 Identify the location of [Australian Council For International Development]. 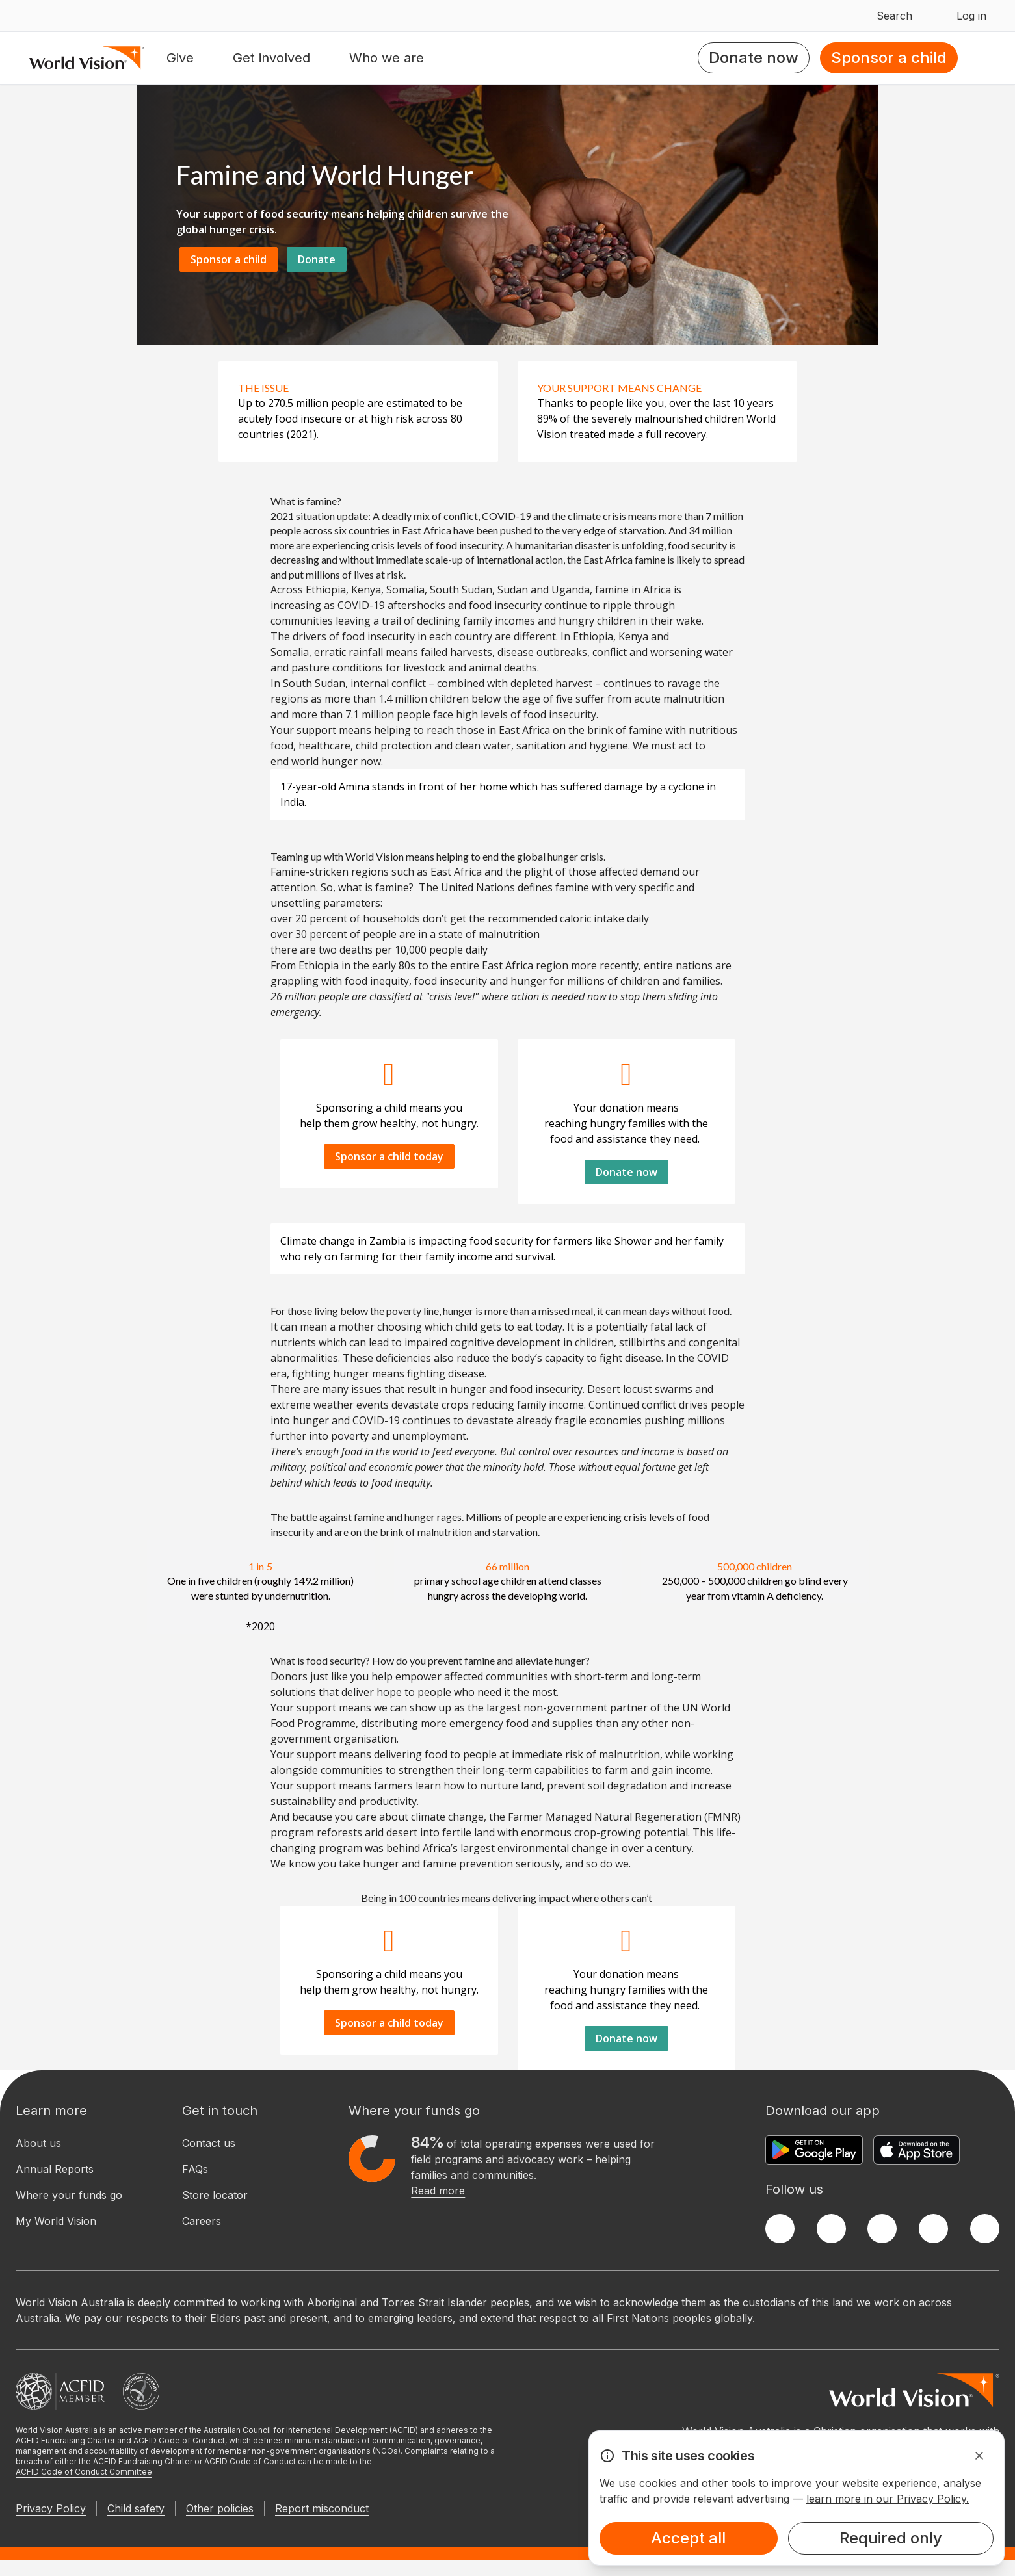
(60, 2391).